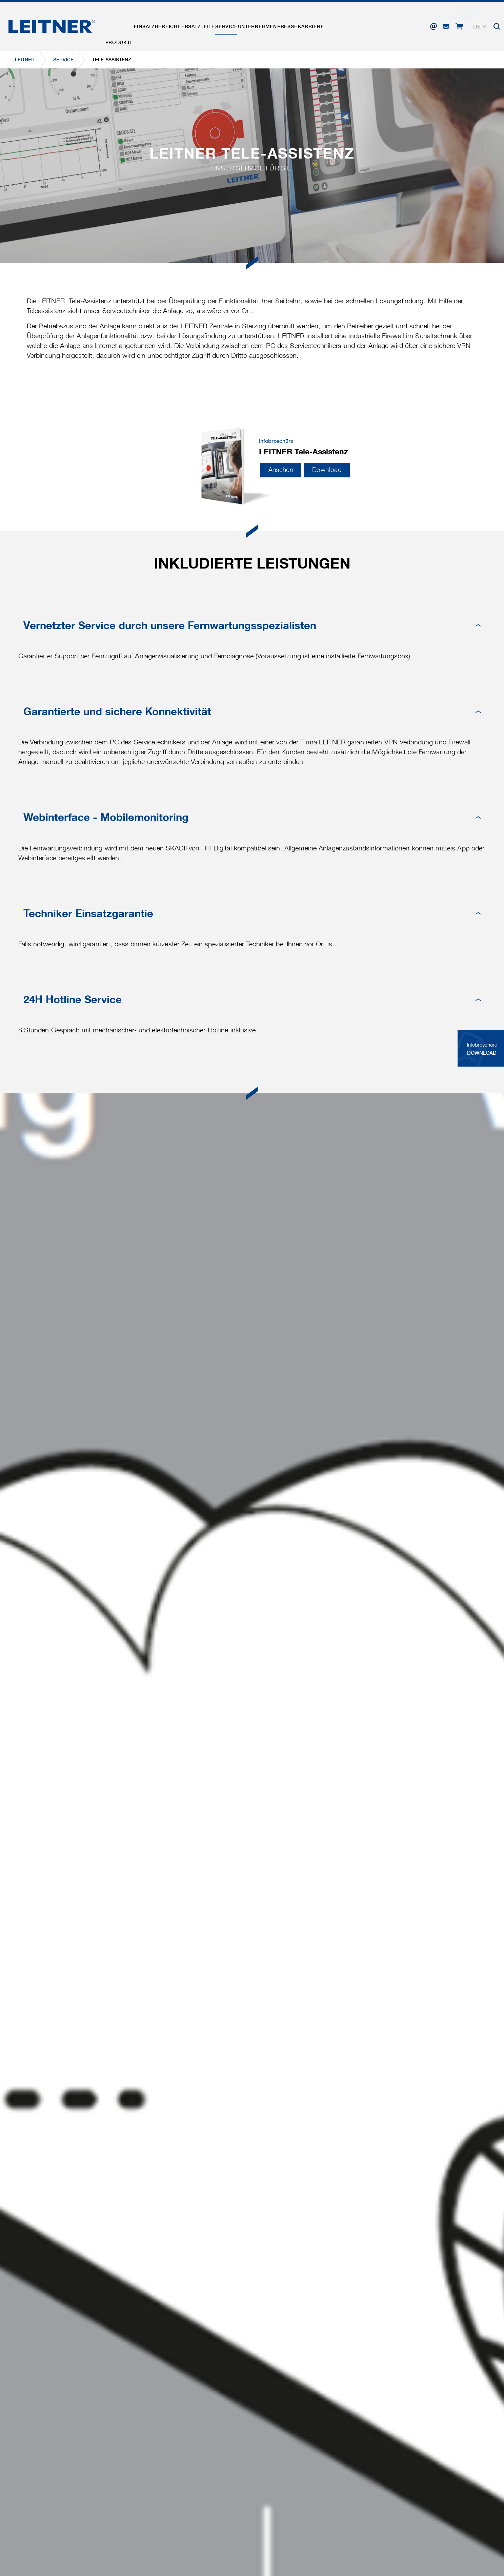  What do you see at coordinates (256, 24) in the screenshot?
I see `Service` at bounding box center [256, 24].